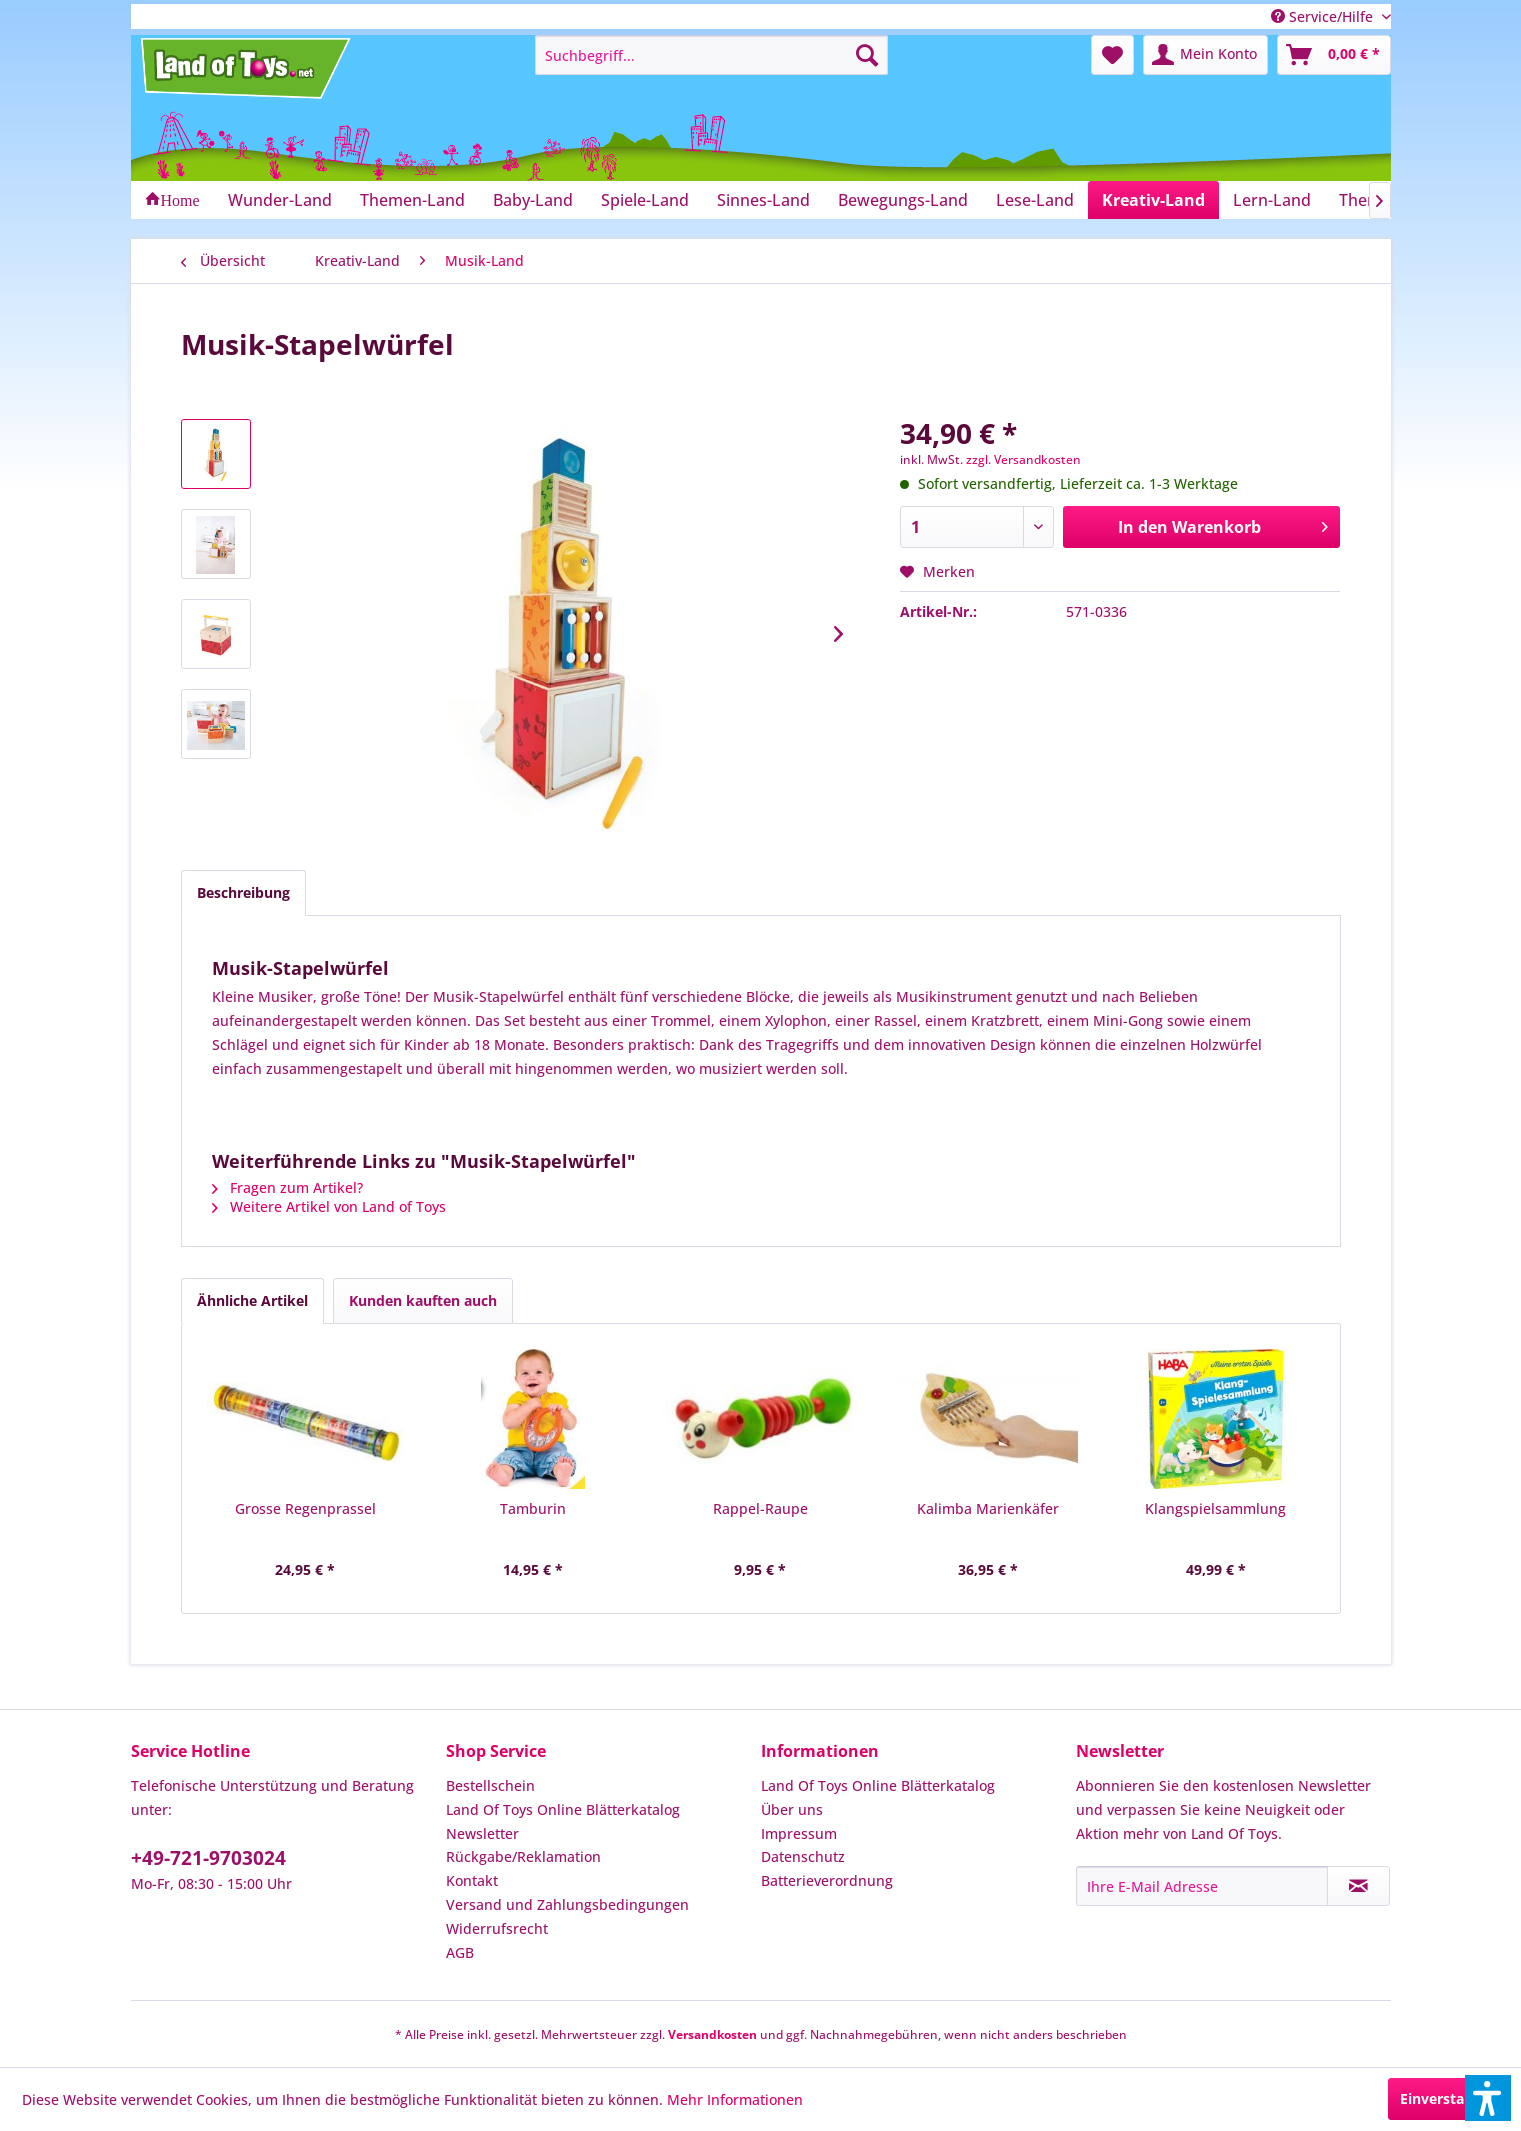 This screenshot has height=2131, width=1521. What do you see at coordinates (792, 1809) in the screenshot?
I see `Über uns` at bounding box center [792, 1809].